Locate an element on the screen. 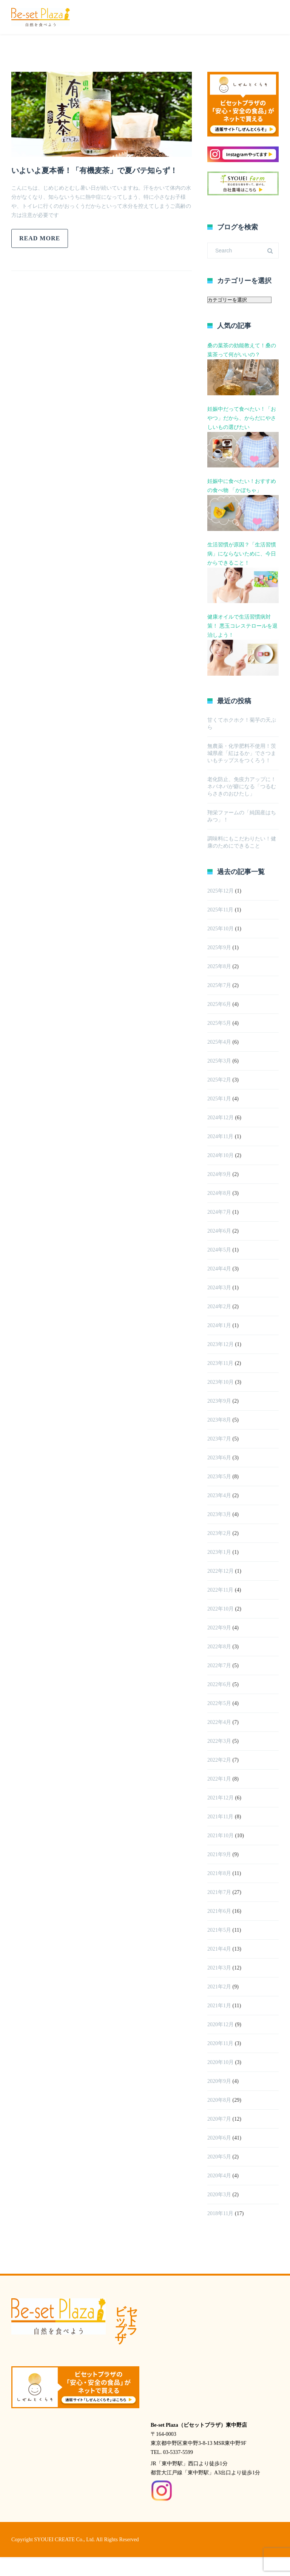  老化防止、免疫力アップに！ネバネバが癖になる「つるむらさきのおひたし」 is located at coordinates (241, 787).